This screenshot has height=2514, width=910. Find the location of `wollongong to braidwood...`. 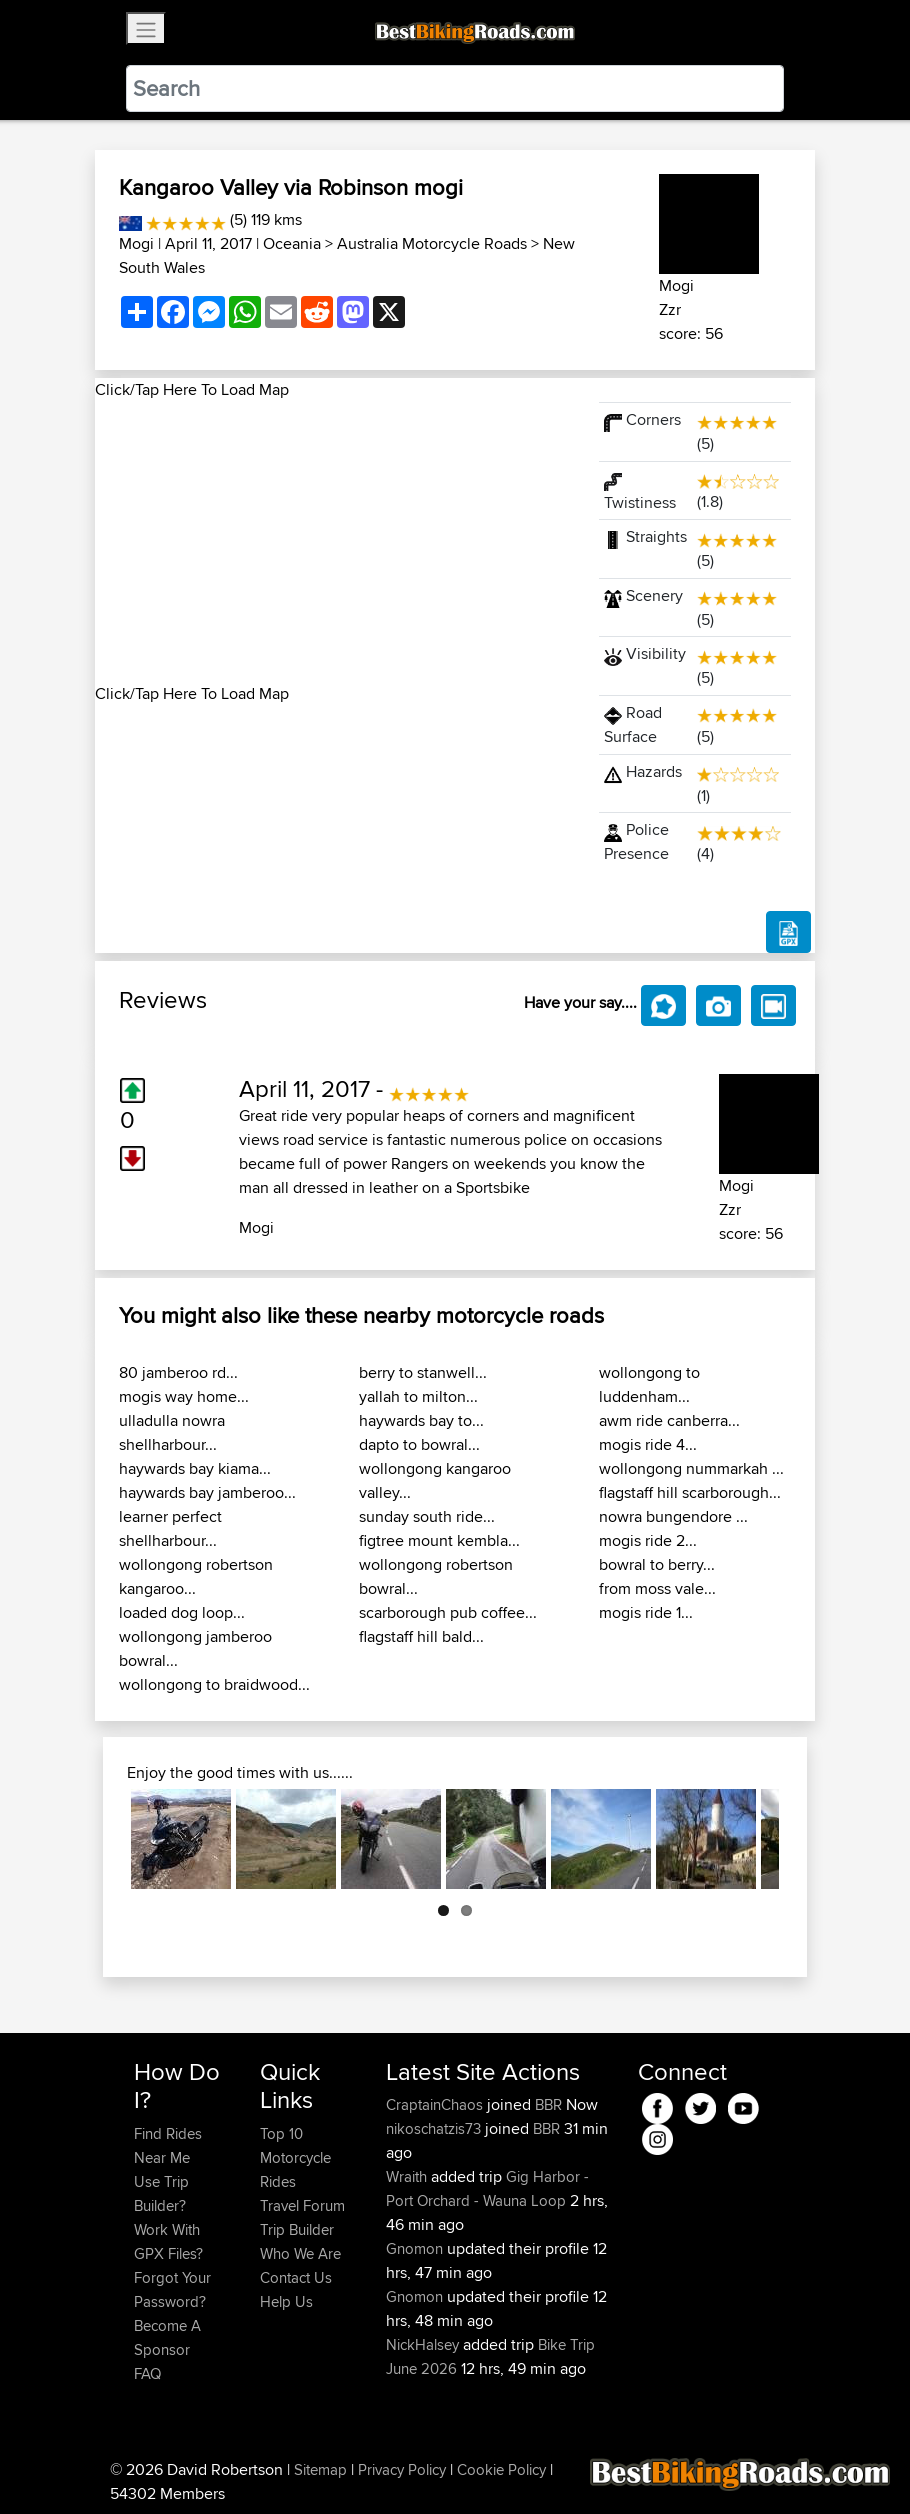

wollongong to braidwood... is located at coordinates (214, 1684).